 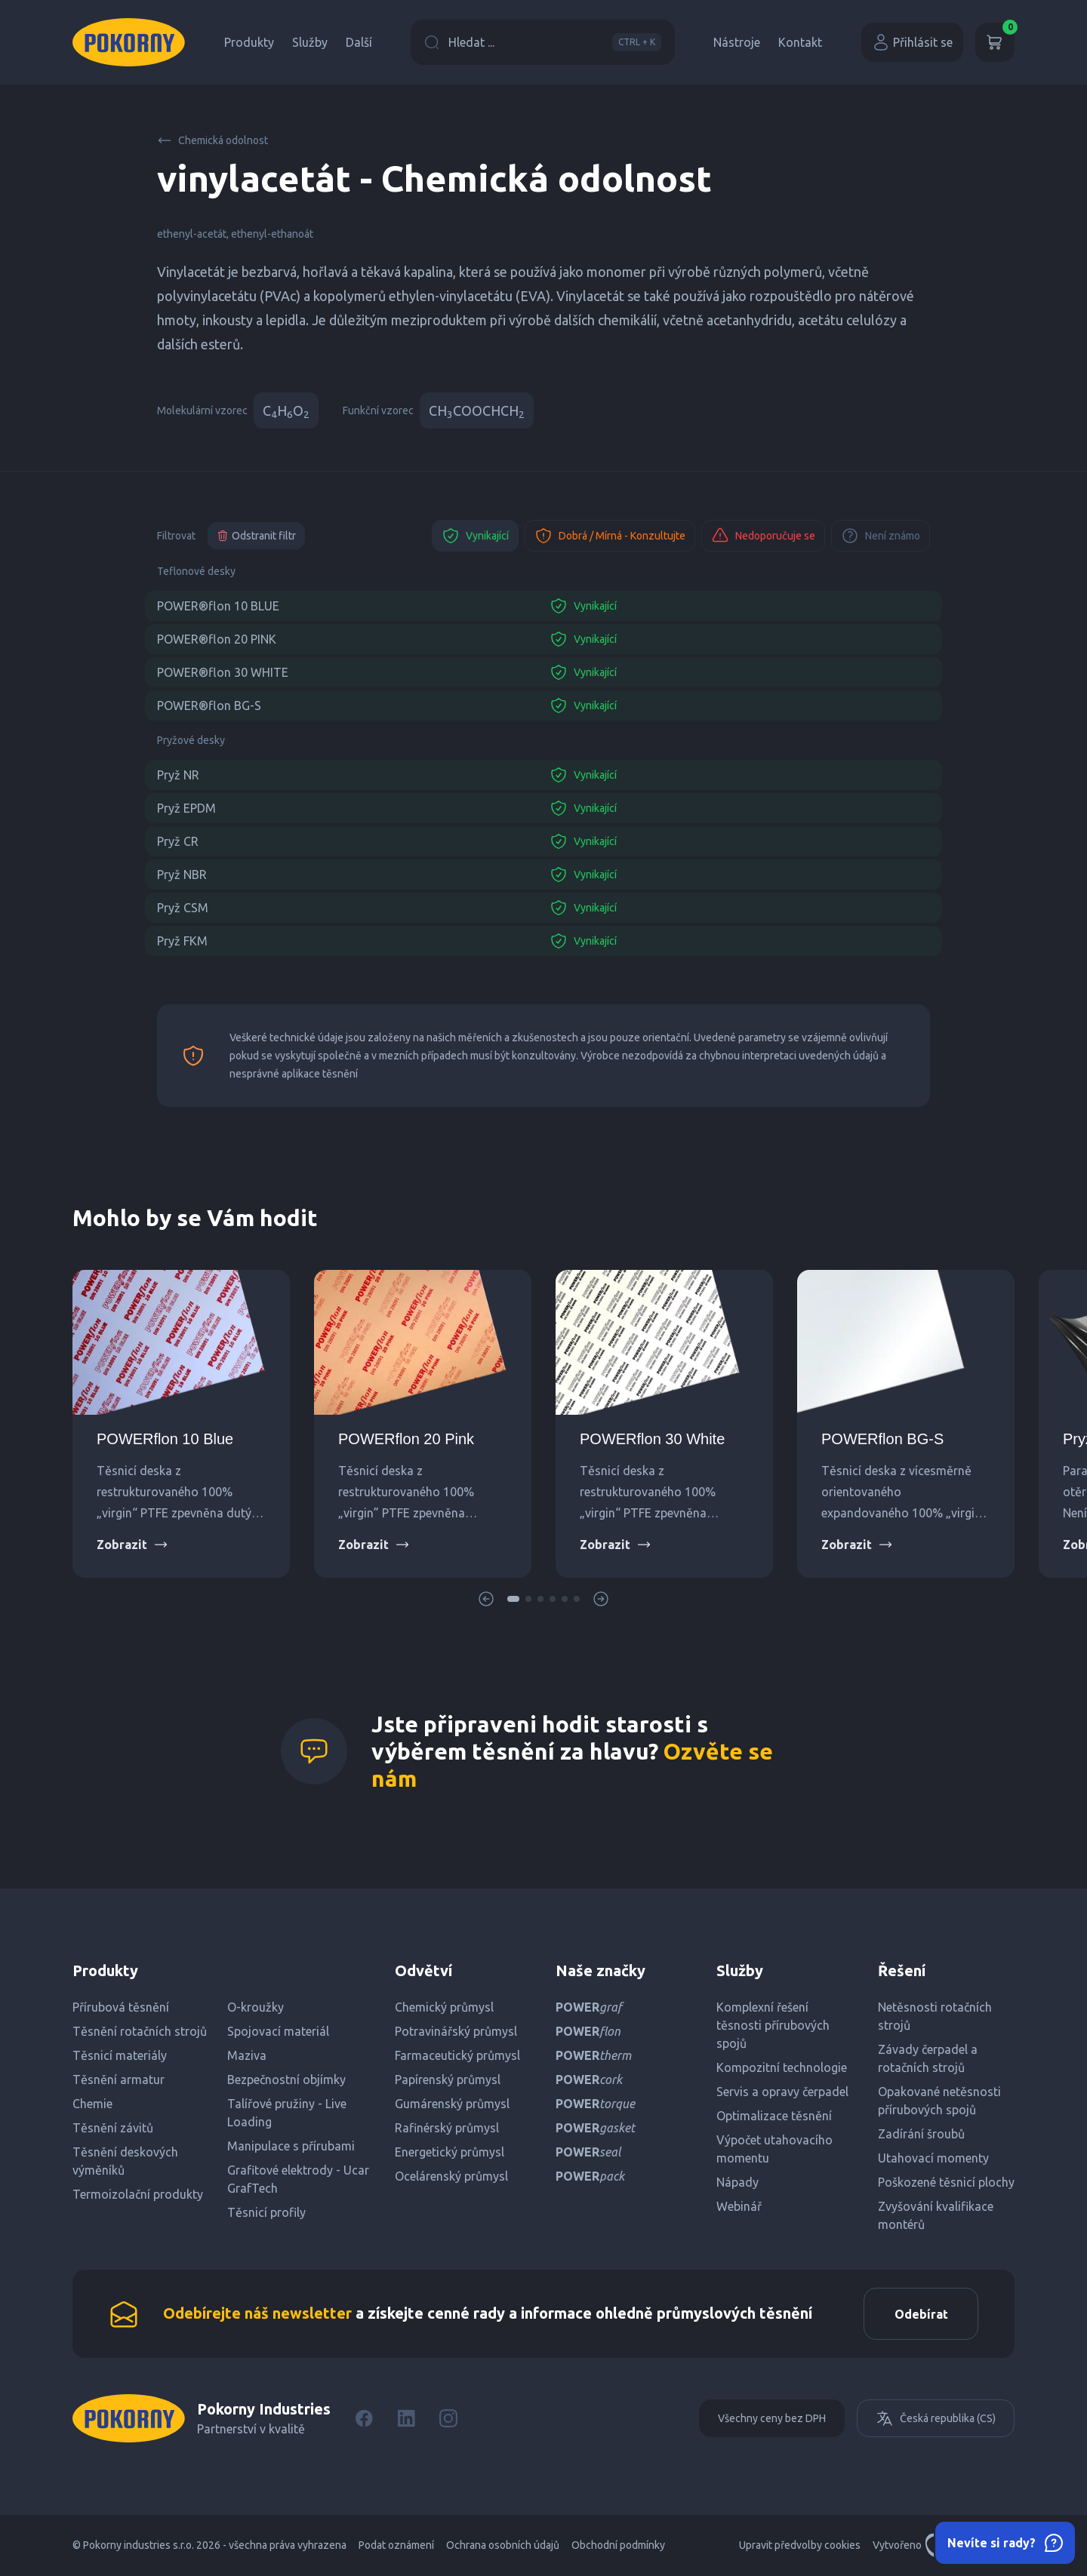 What do you see at coordinates (92, 2103) in the screenshot?
I see `Chemie` at bounding box center [92, 2103].